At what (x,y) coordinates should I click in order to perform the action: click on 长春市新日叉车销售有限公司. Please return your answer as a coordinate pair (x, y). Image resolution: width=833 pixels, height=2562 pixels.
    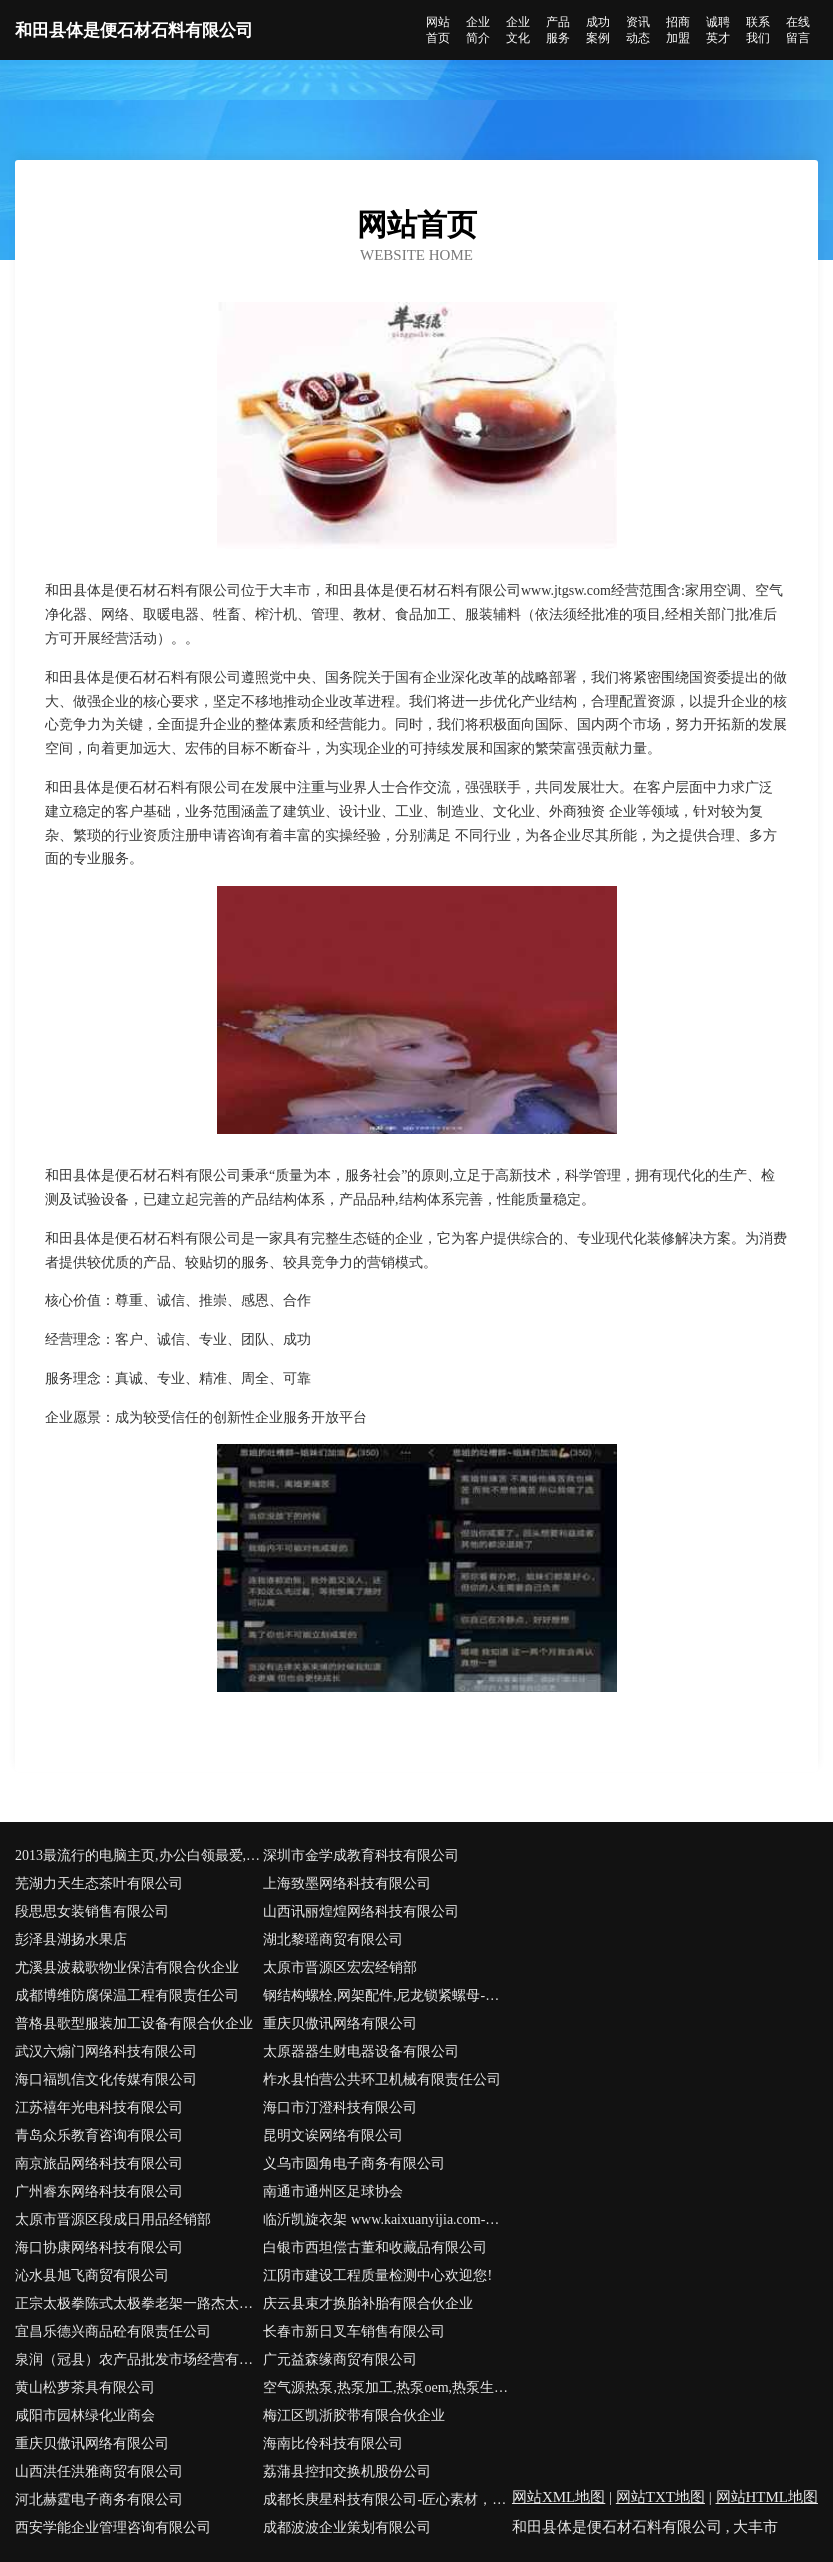
    Looking at the image, I should click on (354, 2331).